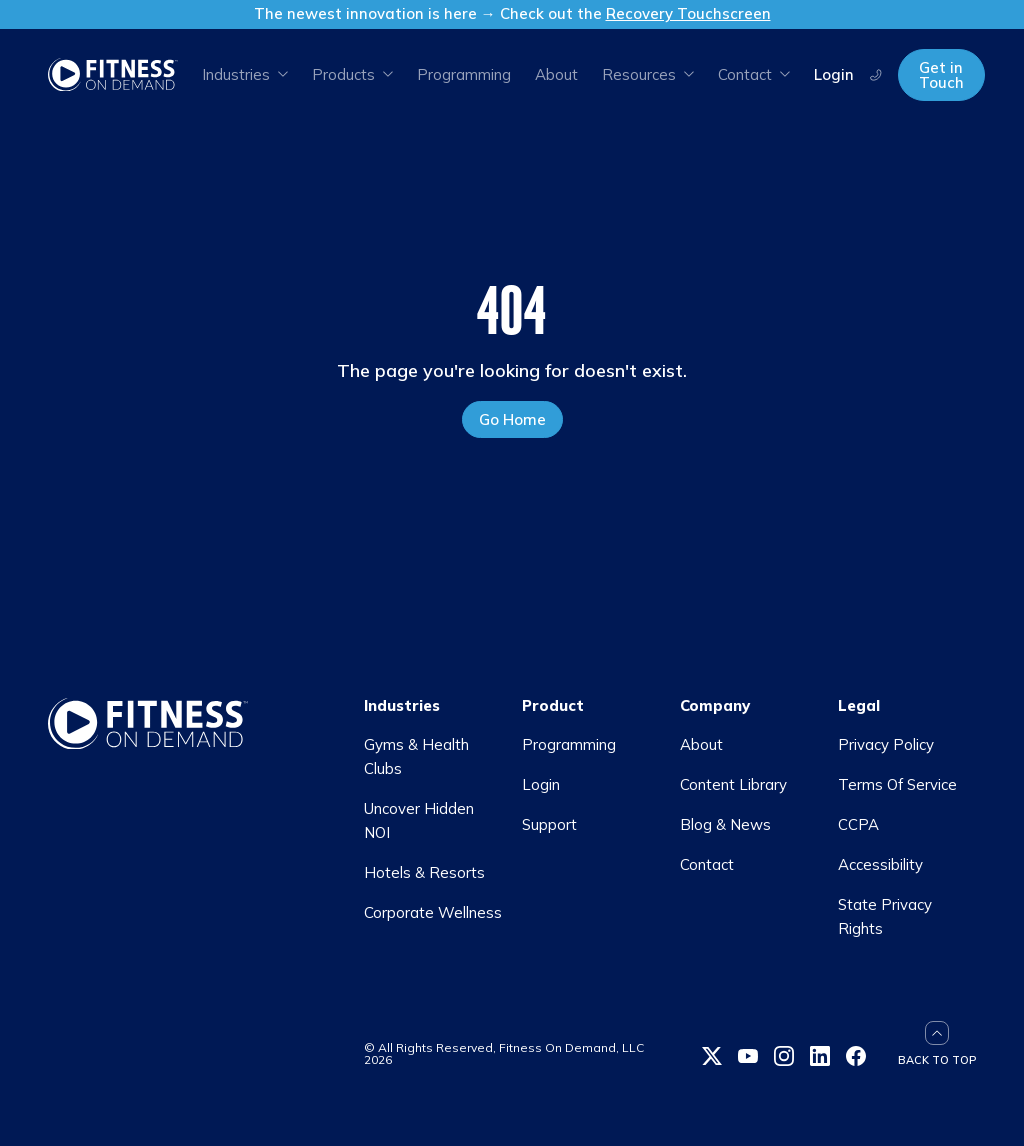 The height and width of the screenshot is (1146, 1024). I want to click on State Privacy Rights, so click(885, 916).